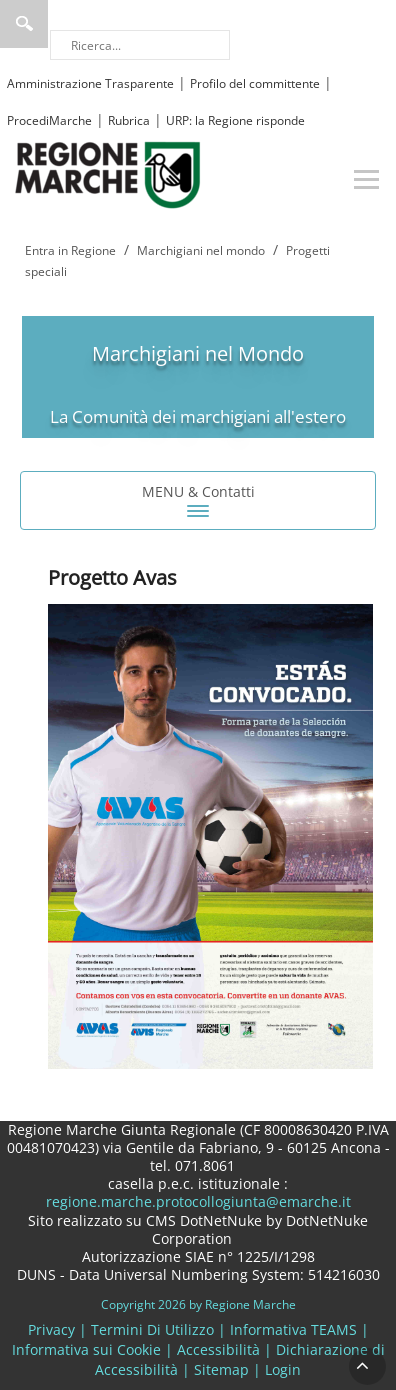 This screenshot has height=1390, width=396. What do you see at coordinates (86, 1349) in the screenshot?
I see `Informativa sui Cookie` at bounding box center [86, 1349].